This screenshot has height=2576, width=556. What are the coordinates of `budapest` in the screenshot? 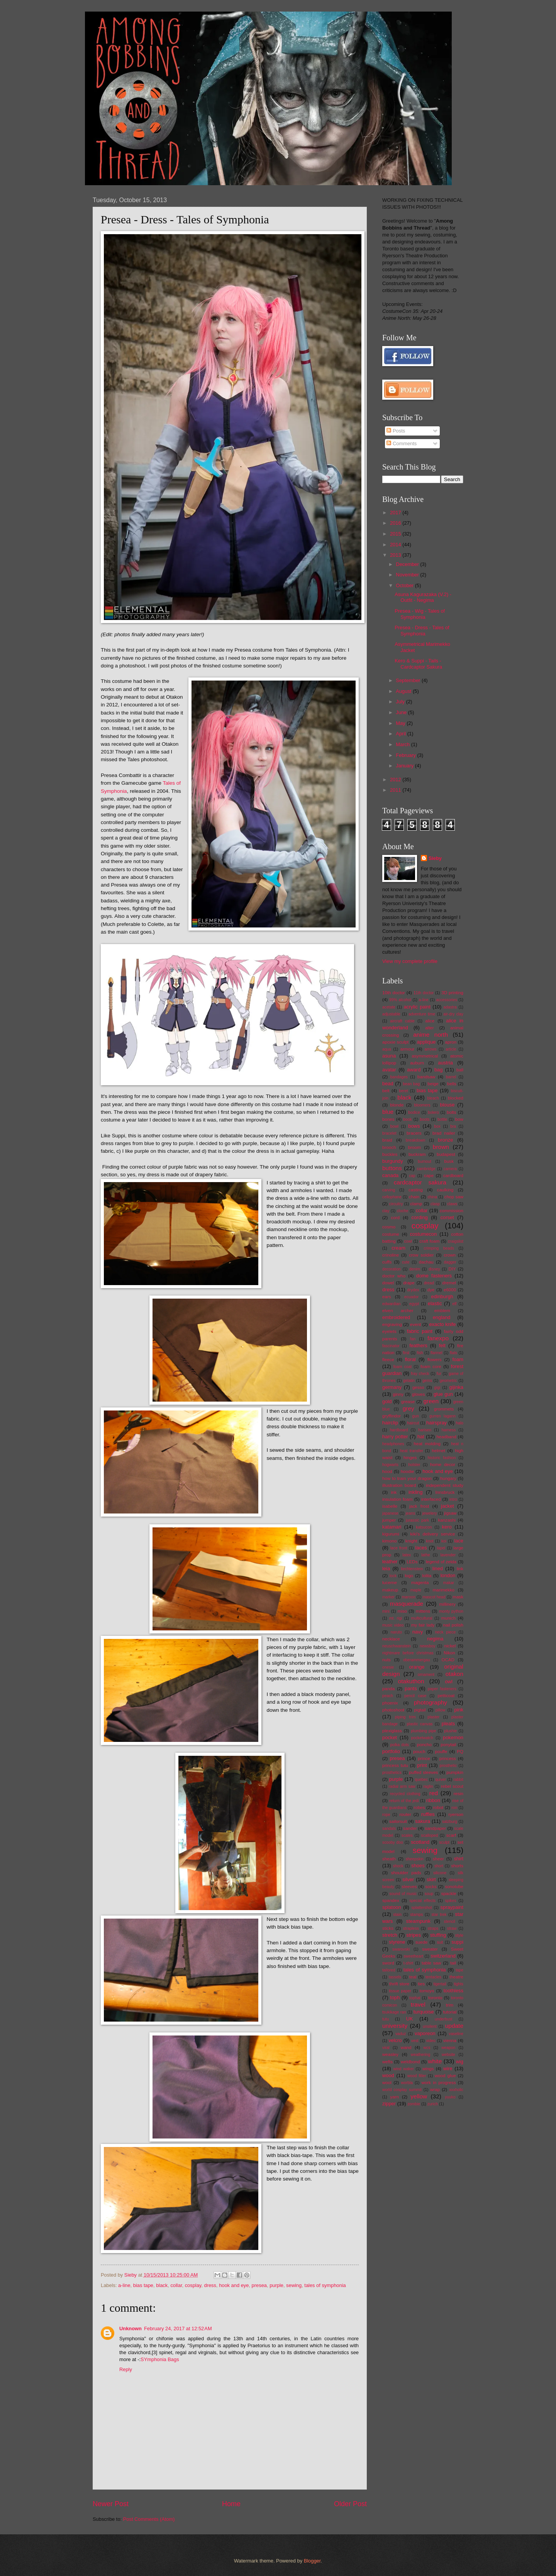 It's located at (446, 1154).